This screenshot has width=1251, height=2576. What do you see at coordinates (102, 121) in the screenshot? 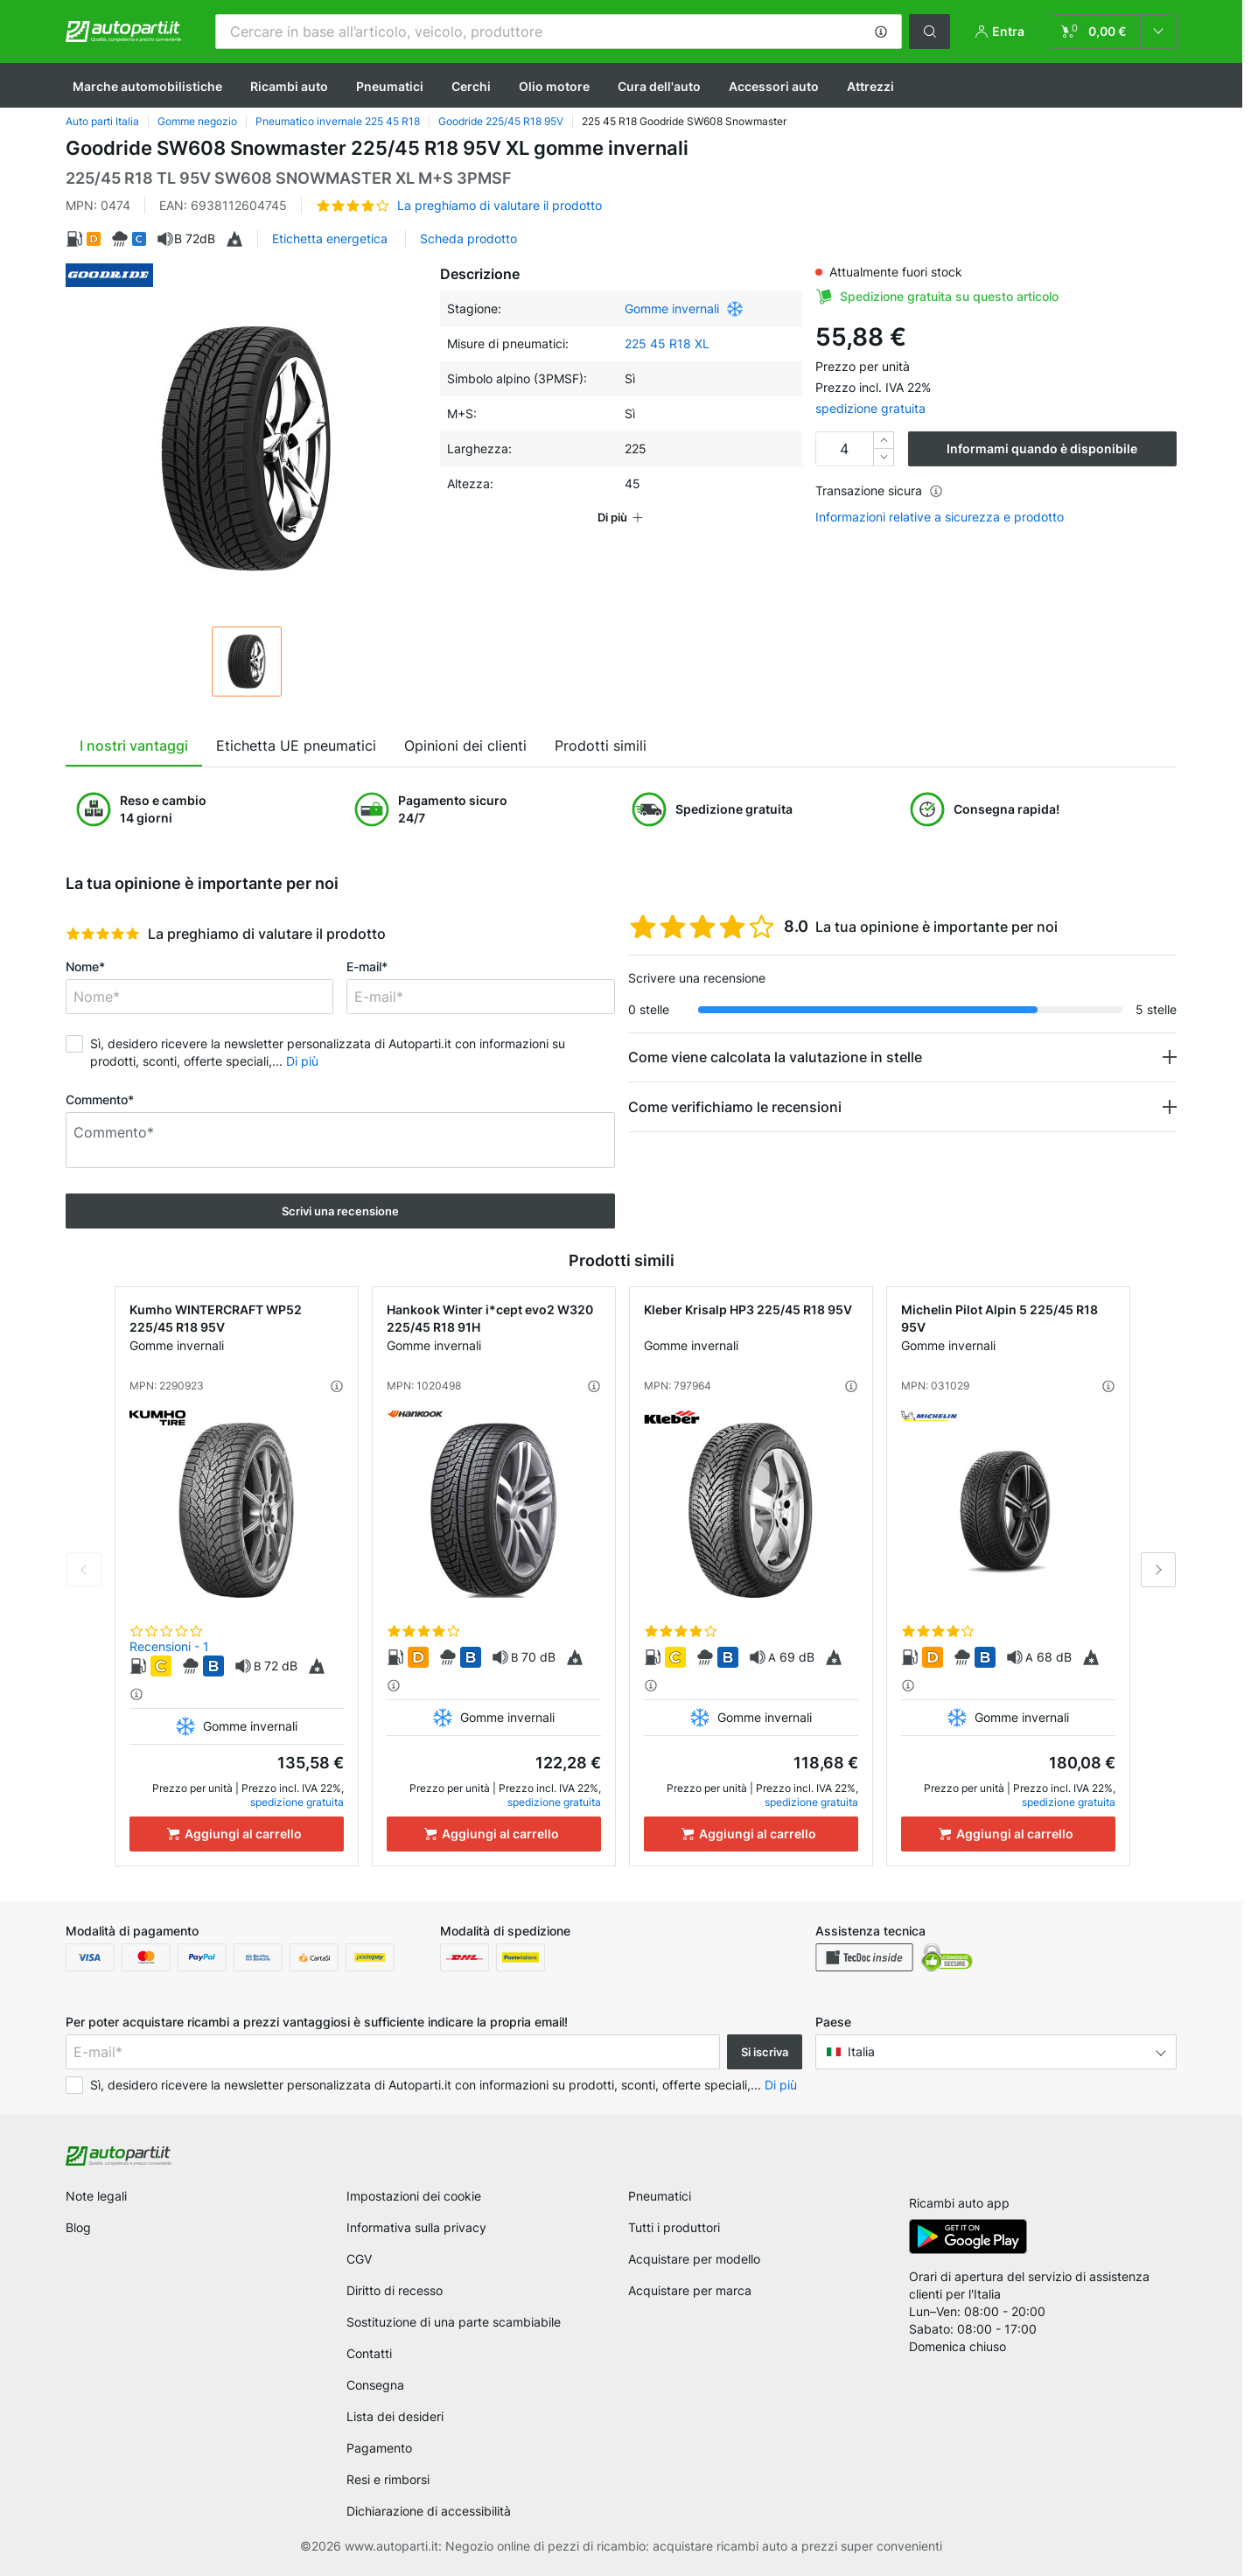
I see `Auto parti Italia` at bounding box center [102, 121].